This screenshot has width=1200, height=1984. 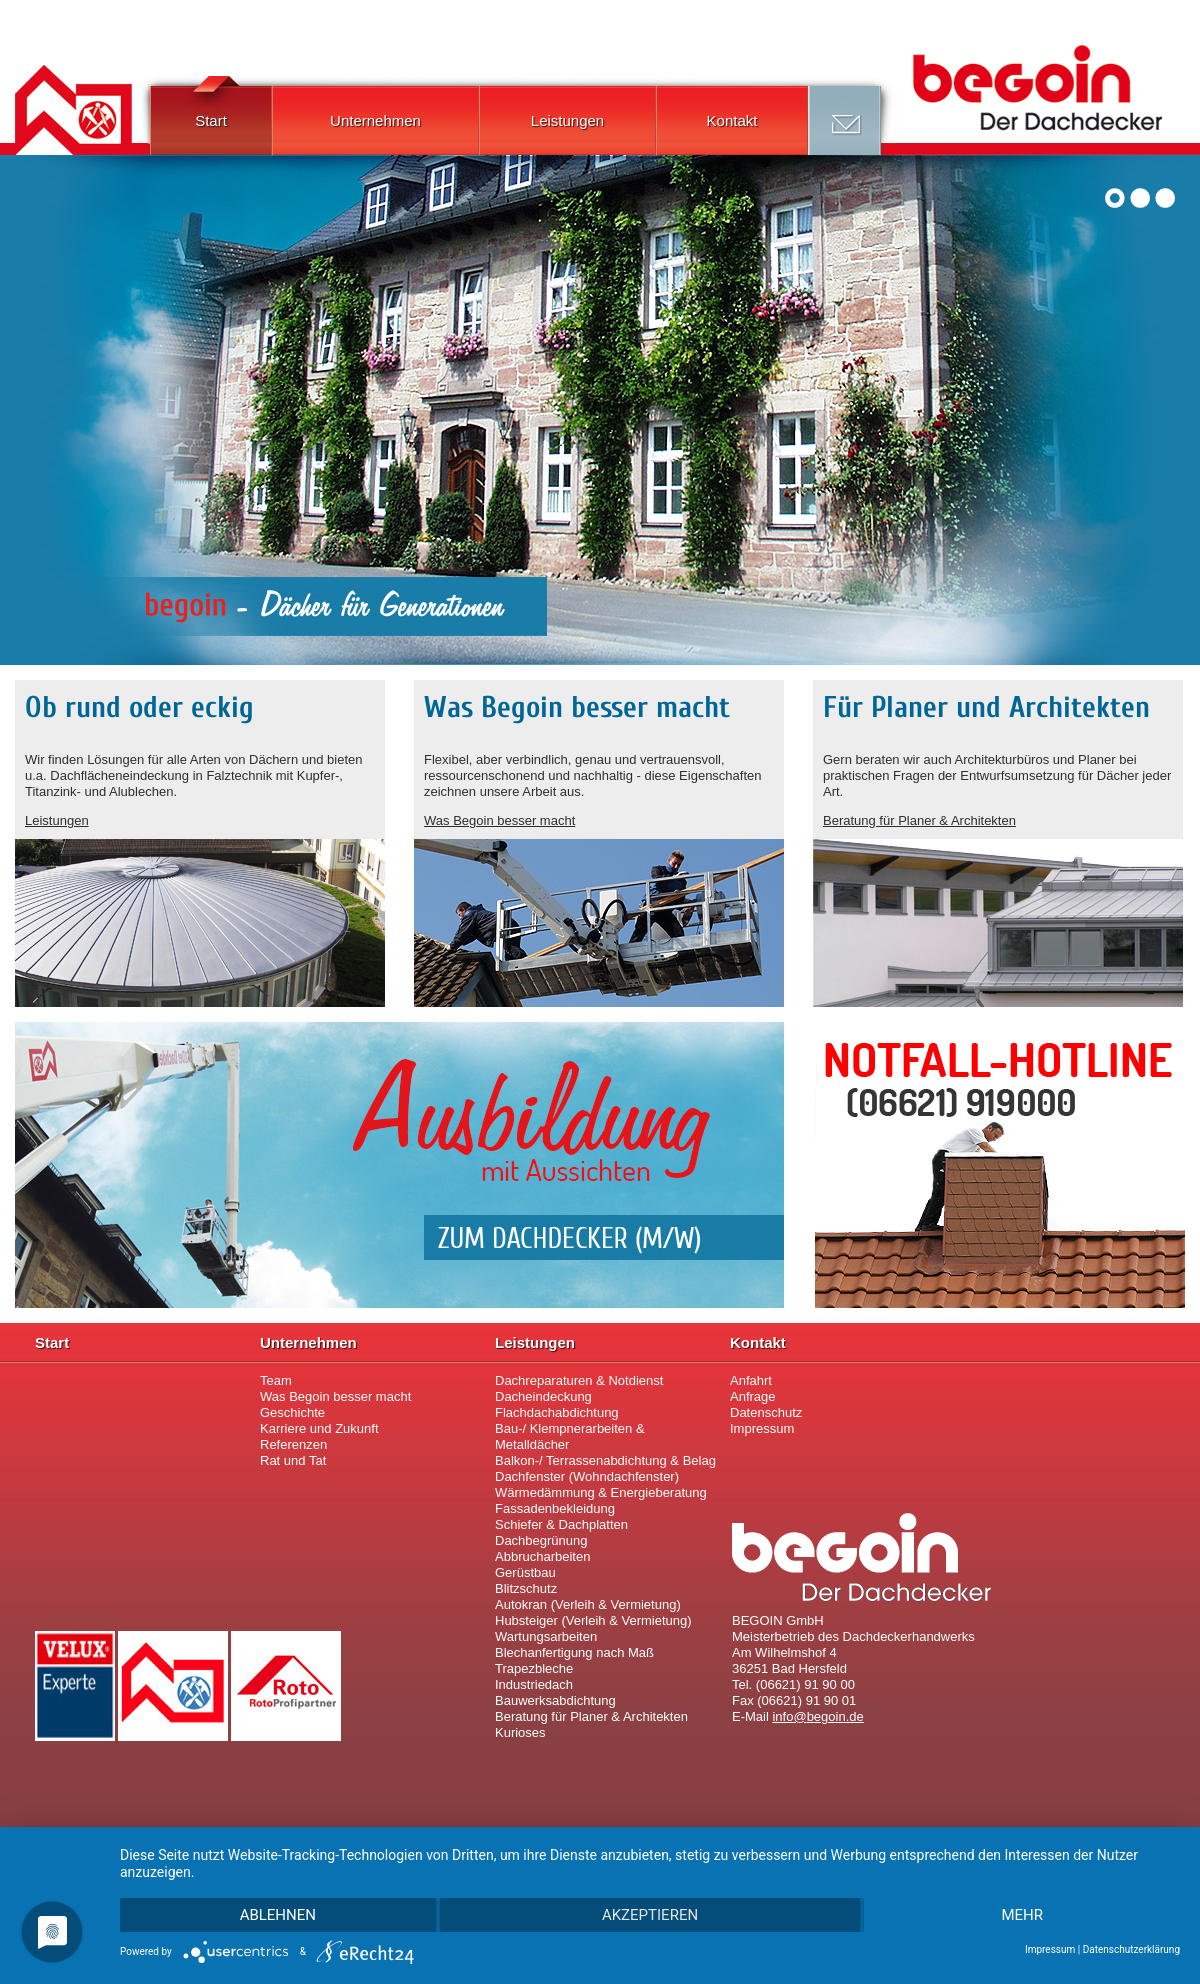 I want to click on Anfahrt, so click(x=751, y=1380).